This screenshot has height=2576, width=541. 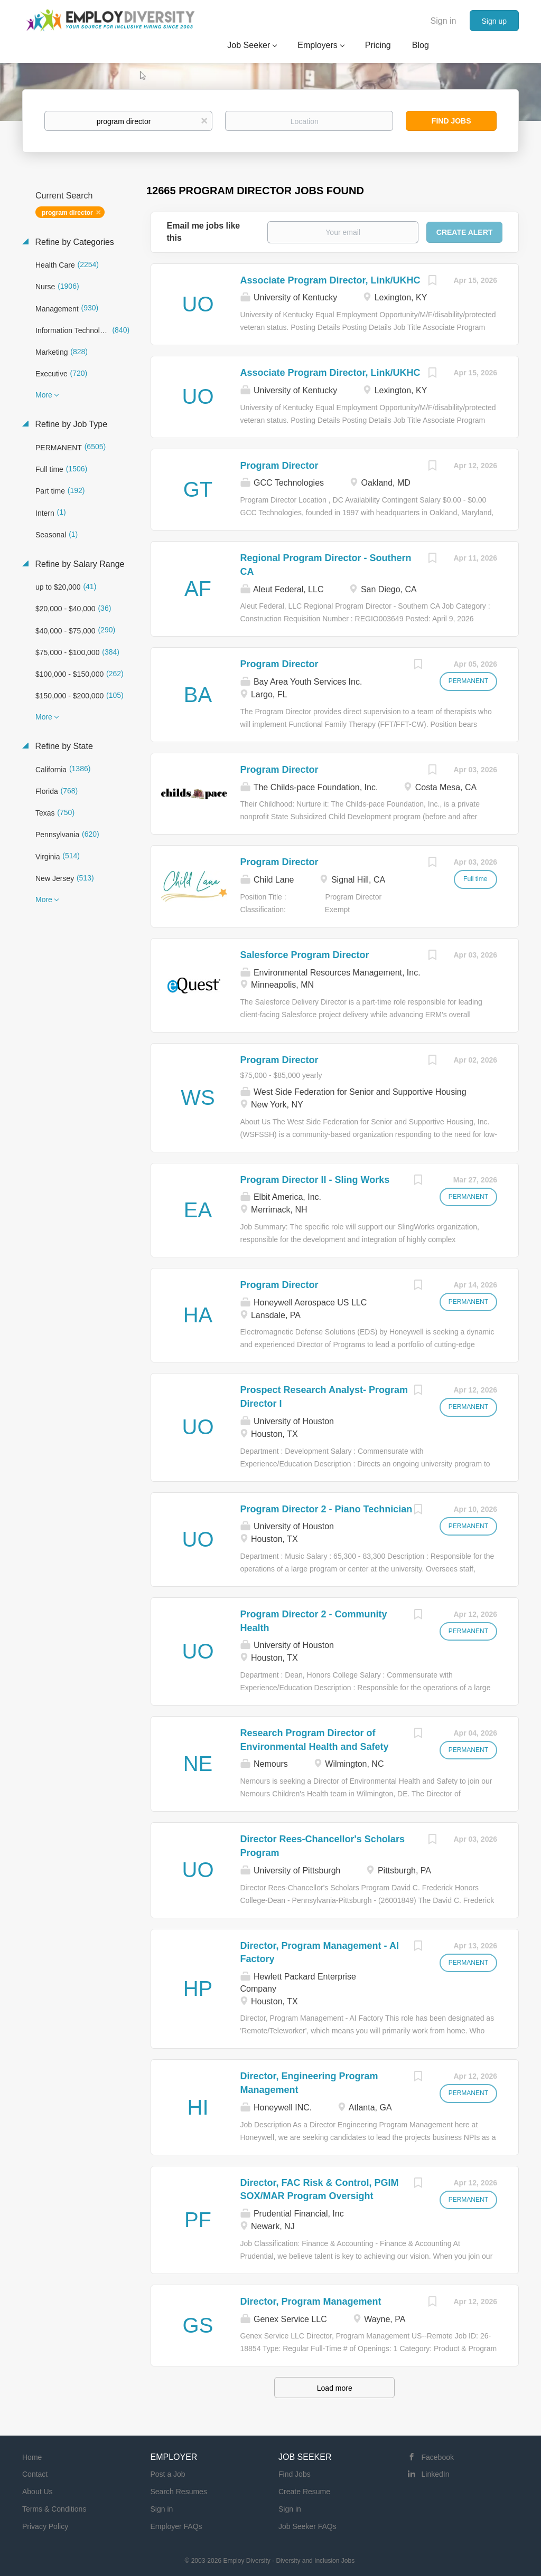 I want to click on Sign in, so click(x=443, y=20).